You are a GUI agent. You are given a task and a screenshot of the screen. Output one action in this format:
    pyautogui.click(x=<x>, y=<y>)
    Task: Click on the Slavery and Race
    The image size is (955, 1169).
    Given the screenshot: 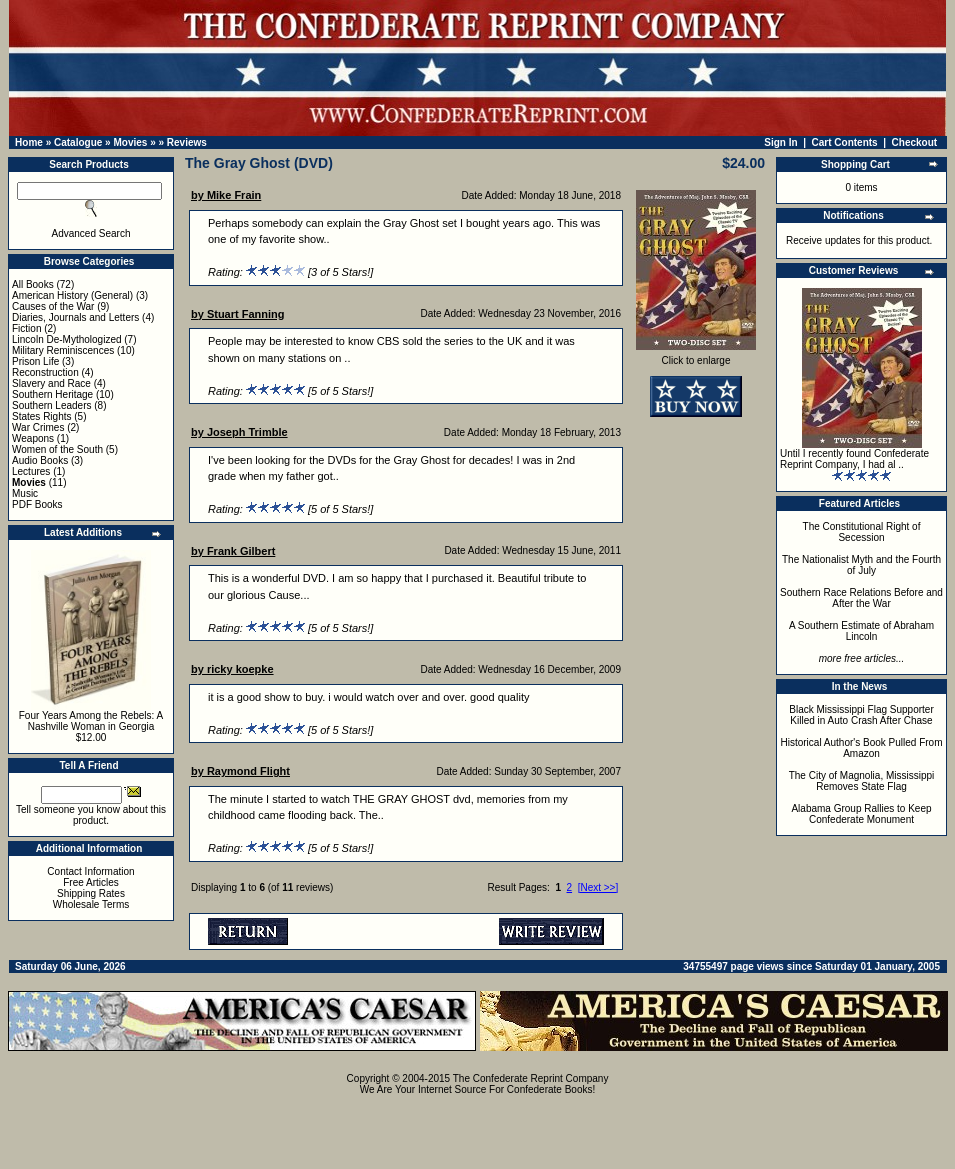 What is the action you would take?
    pyautogui.click(x=51, y=383)
    